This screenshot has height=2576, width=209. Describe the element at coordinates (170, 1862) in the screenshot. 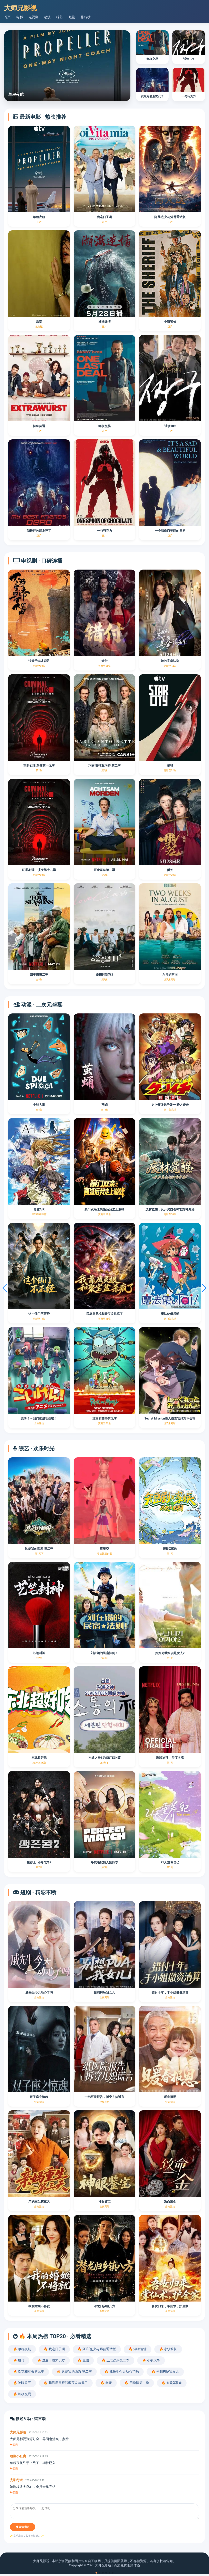

I see `21天重养自己` at that location.